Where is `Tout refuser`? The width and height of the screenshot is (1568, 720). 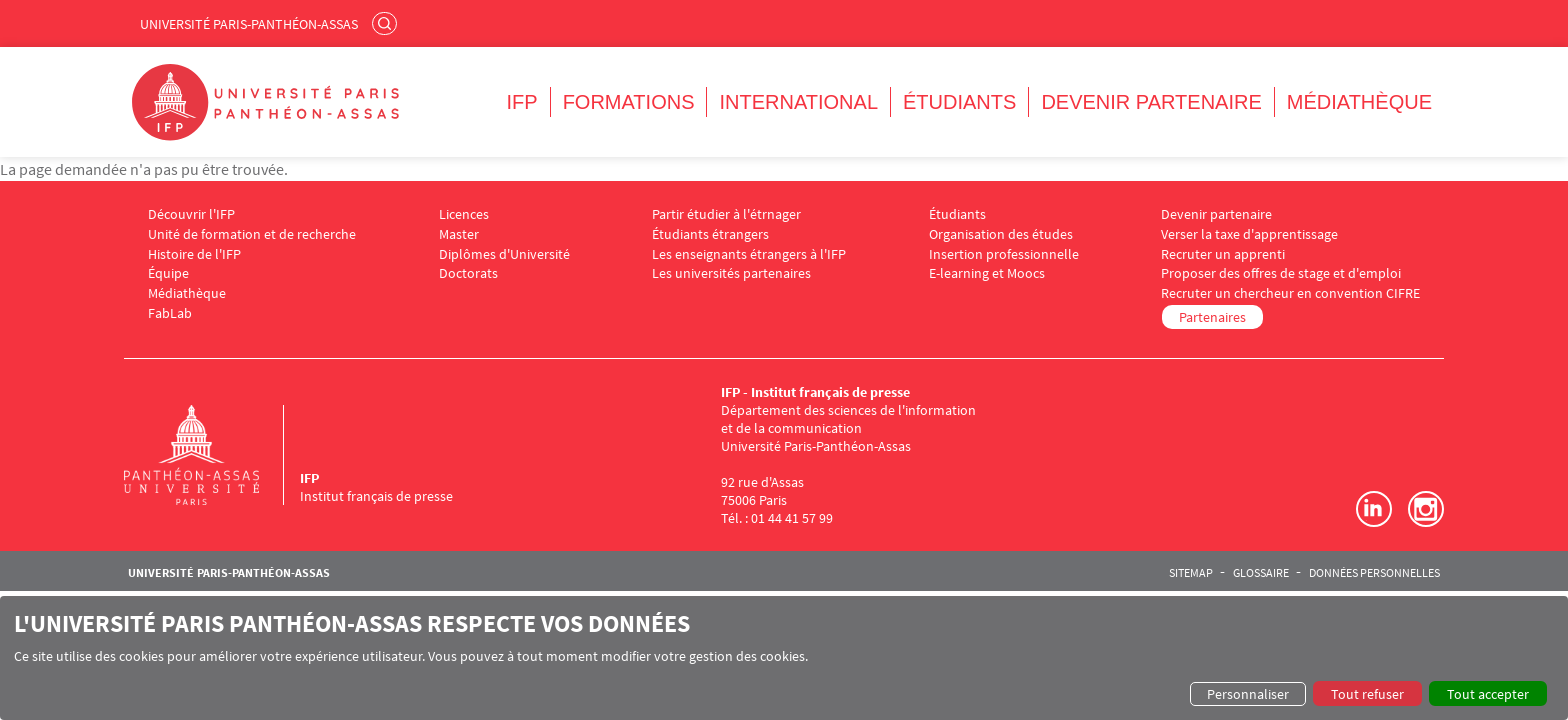
Tout refuser is located at coordinates (1367, 694).